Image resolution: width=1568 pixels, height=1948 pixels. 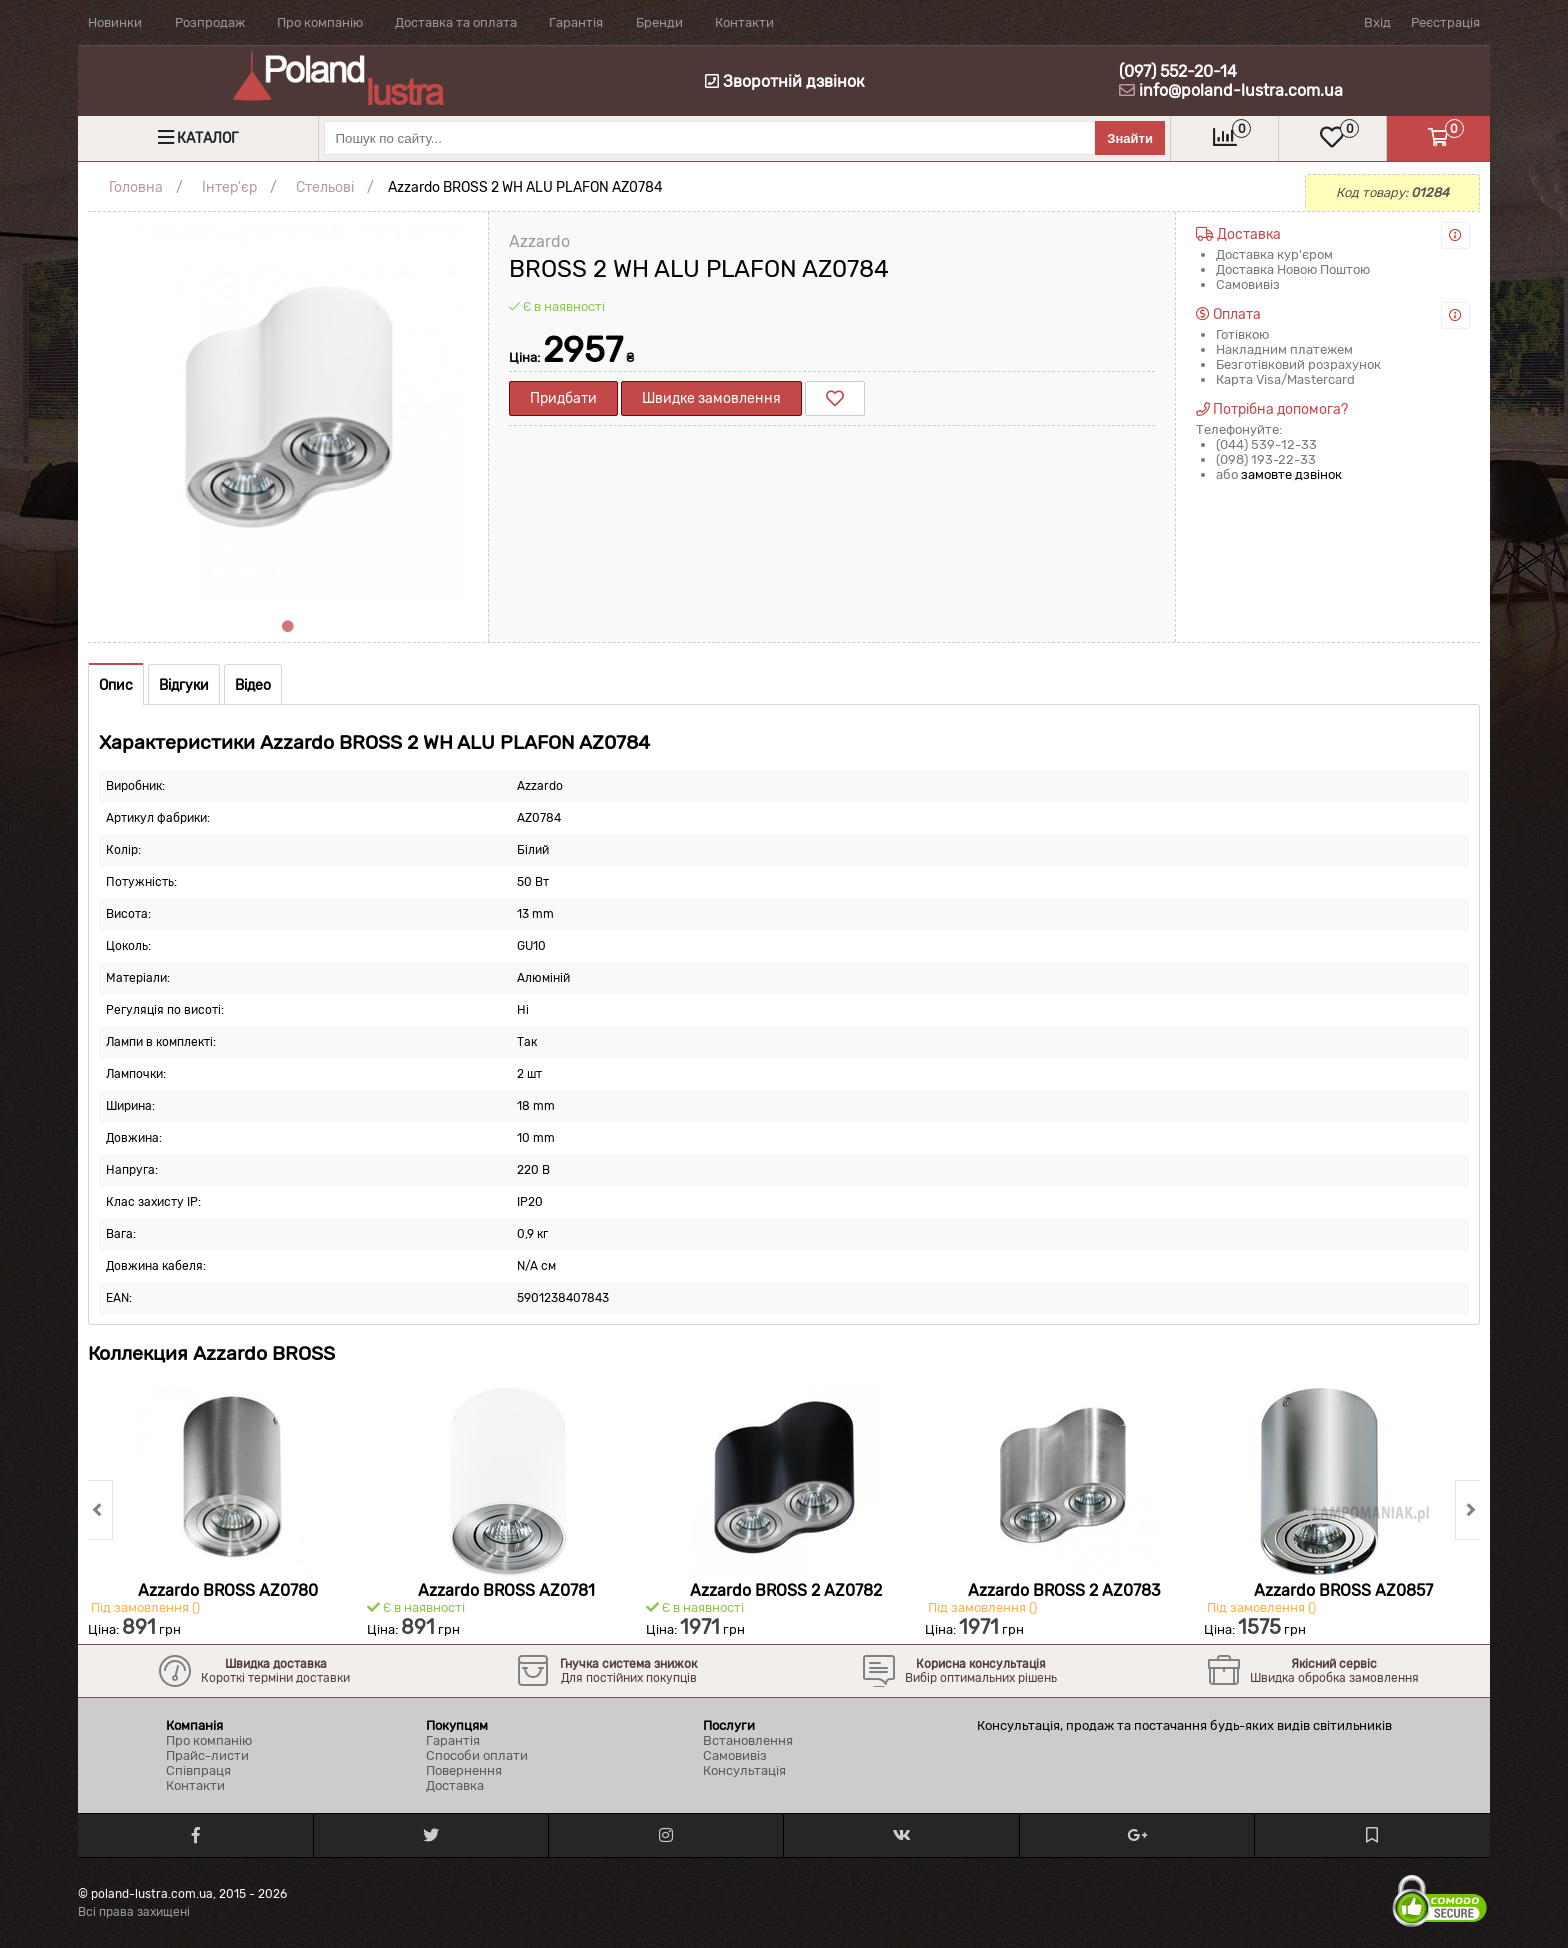 What do you see at coordinates (744, 22) in the screenshot?
I see `Контакти` at bounding box center [744, 22].